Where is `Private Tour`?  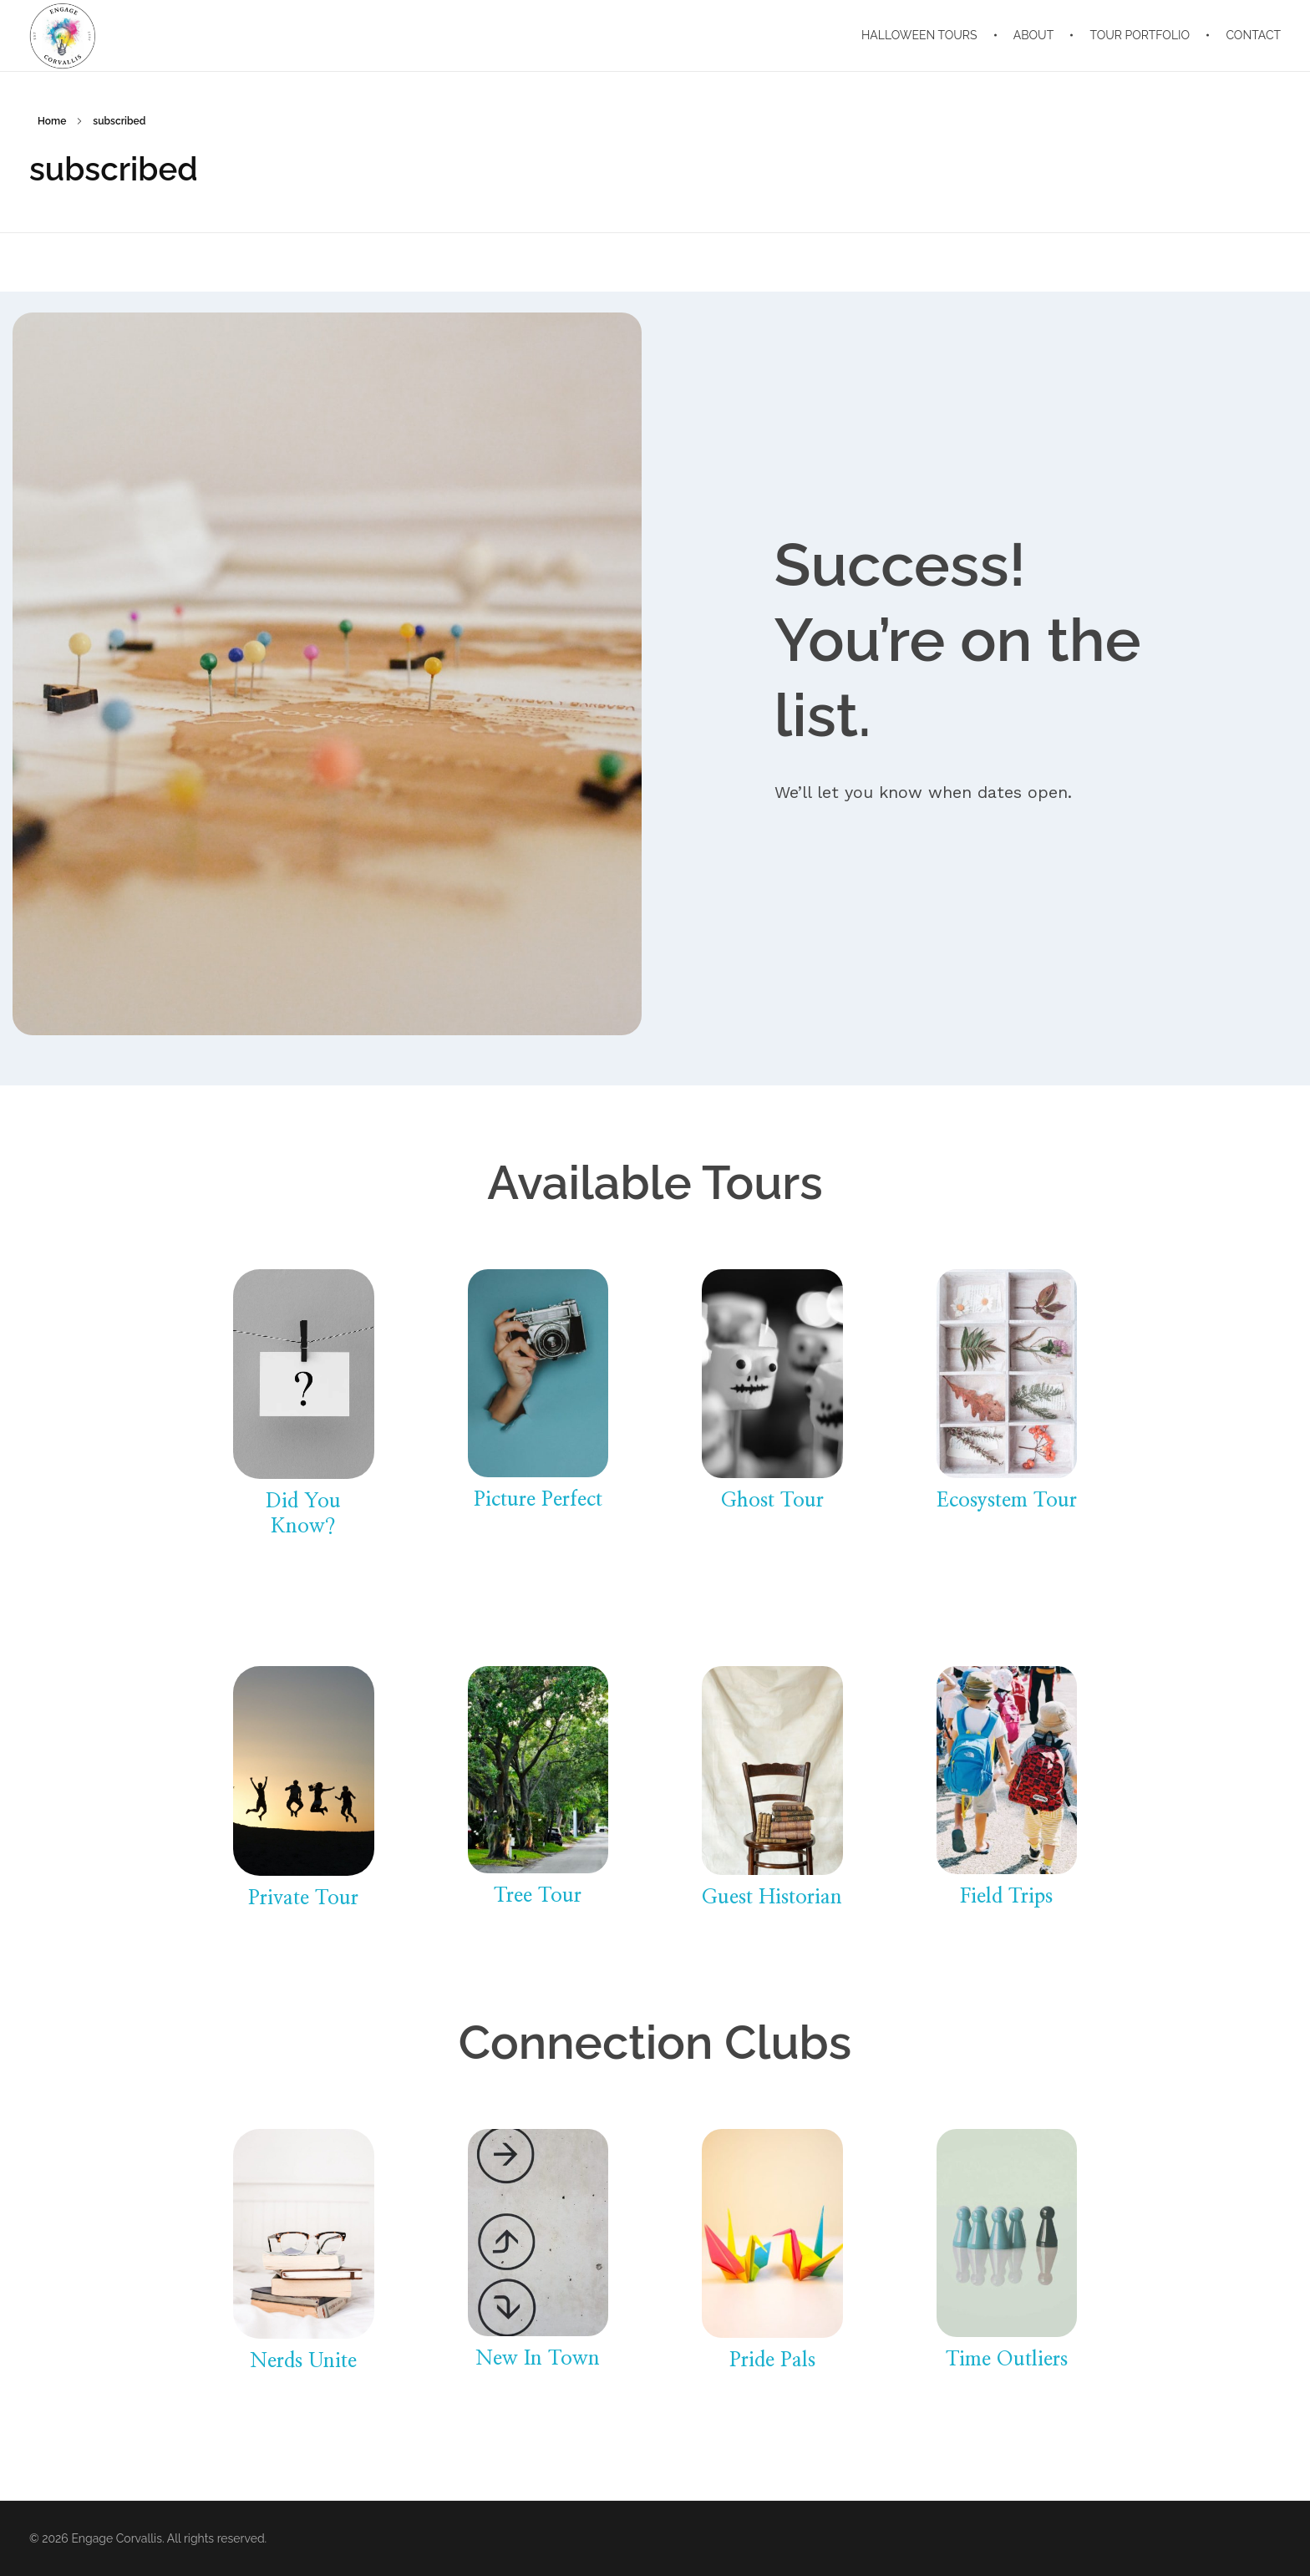 Private Tour is located at coordinates (303, 1898).